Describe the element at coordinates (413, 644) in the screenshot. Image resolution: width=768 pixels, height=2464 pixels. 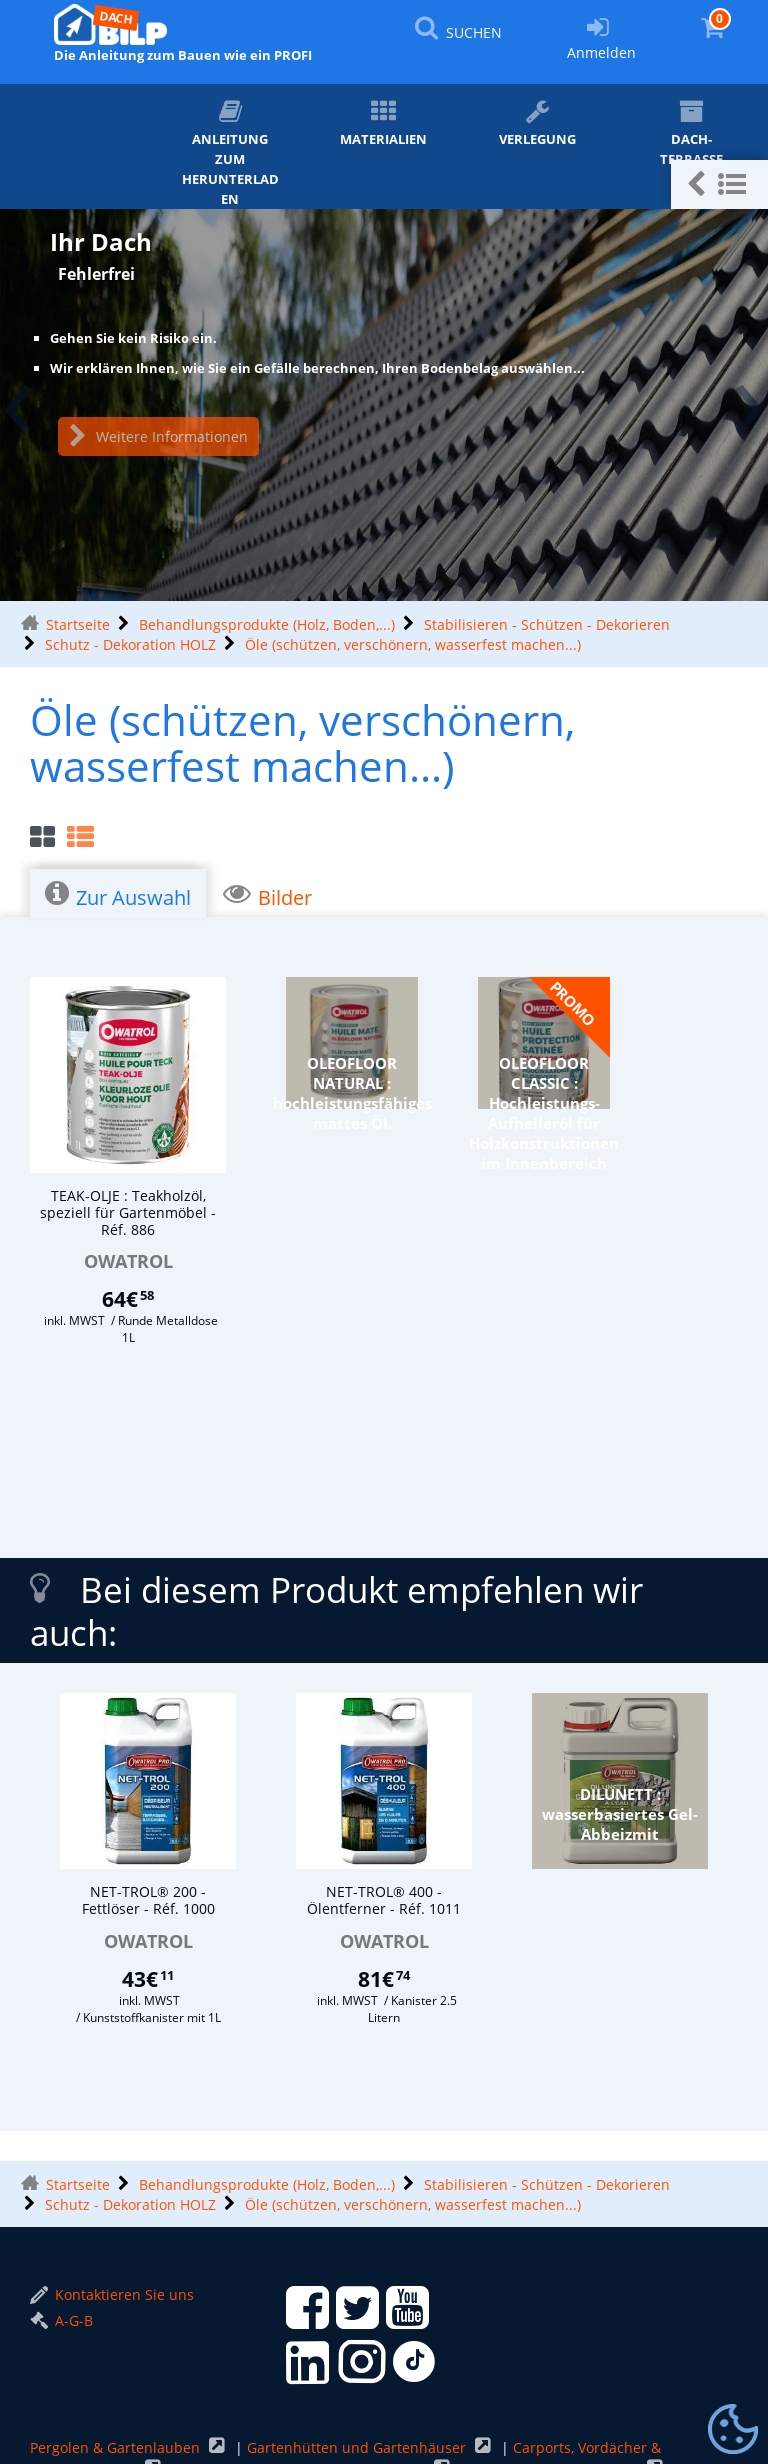
I see `Öle (schützen, verschönern, wasserfest machen...)` at that location.